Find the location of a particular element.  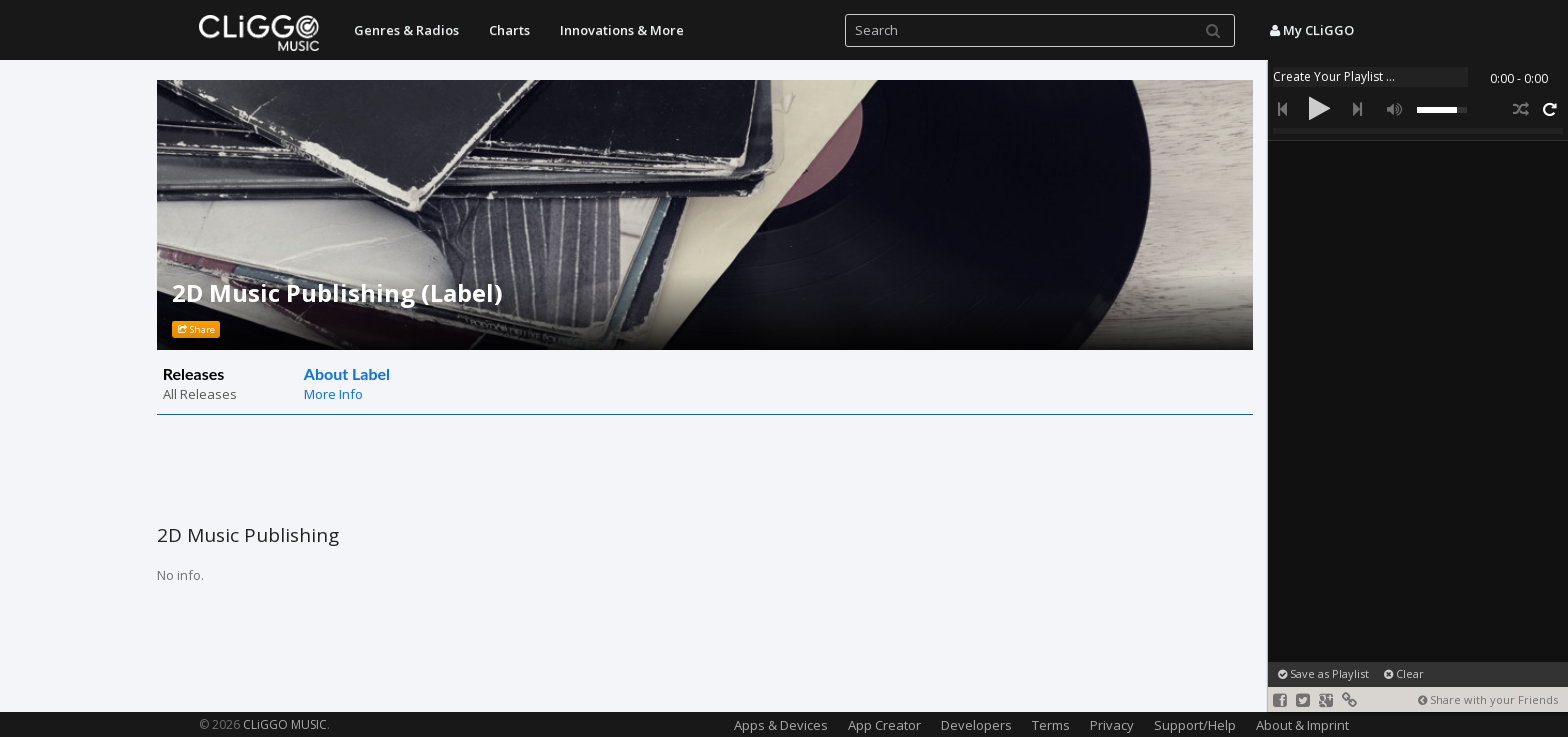

CLiGGO MUSIC is located at coordinates (285, 724).